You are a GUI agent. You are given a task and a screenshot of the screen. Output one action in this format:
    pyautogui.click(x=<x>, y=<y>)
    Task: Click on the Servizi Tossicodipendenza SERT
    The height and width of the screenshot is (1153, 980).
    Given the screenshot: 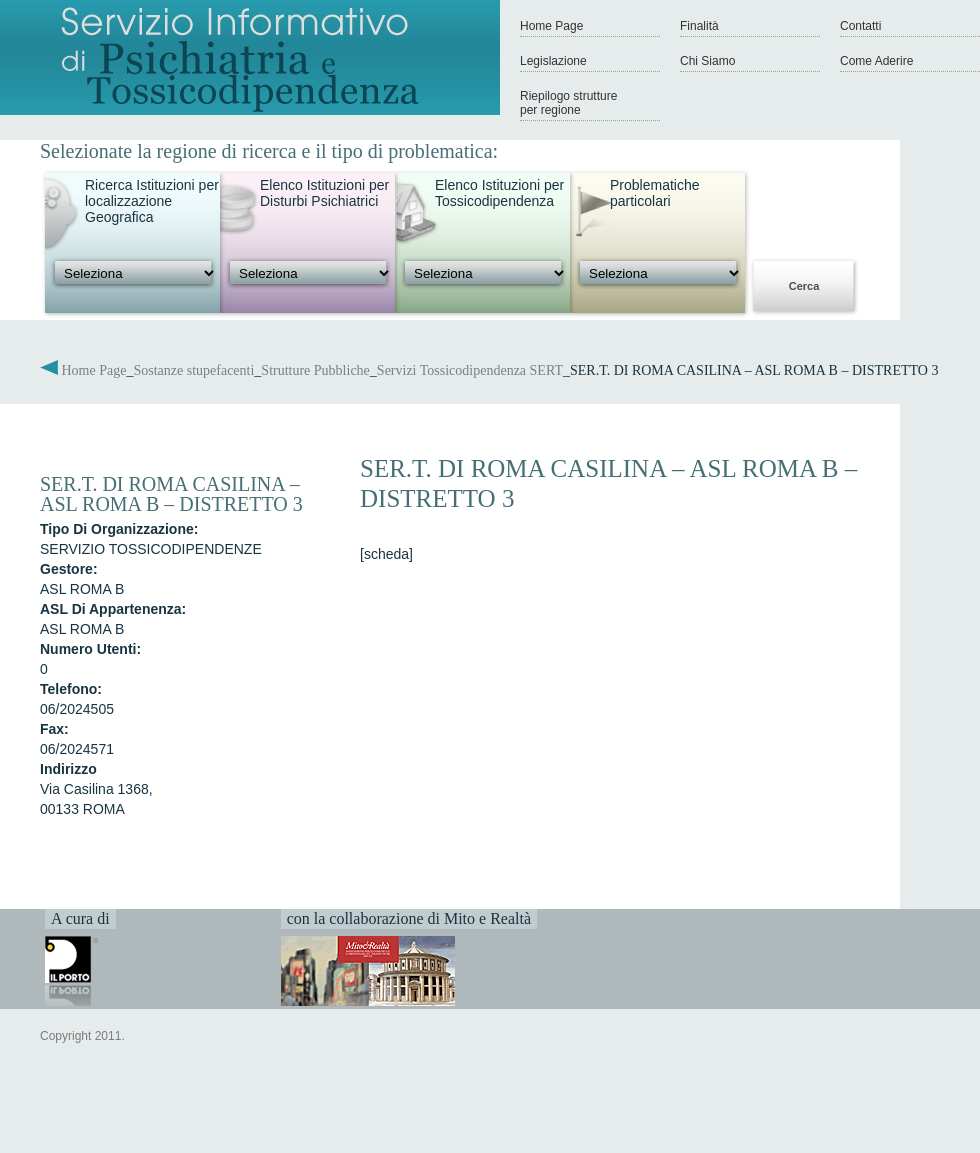 What is the action you would take?
    pyautogui.click(x=470, y=370)
    